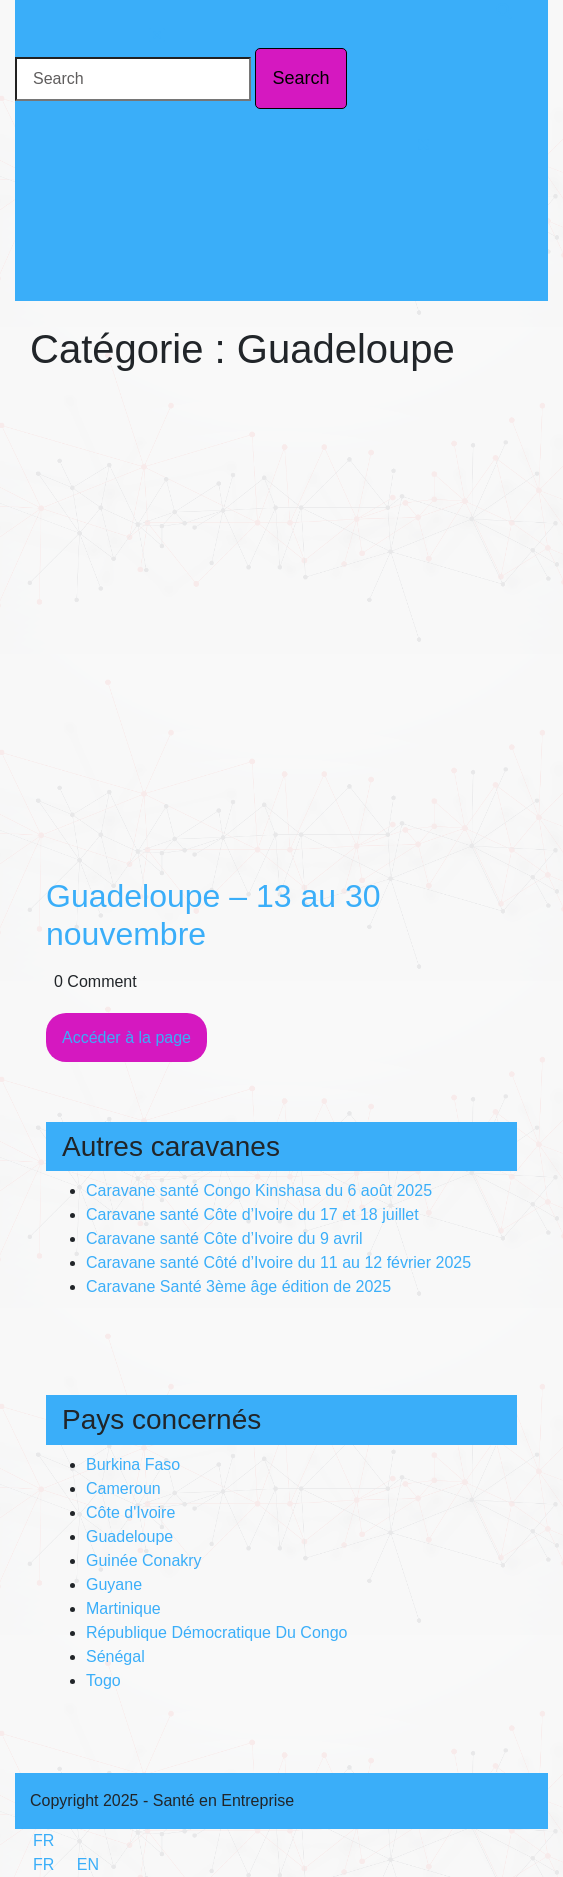 The image size is (563, 1877). I want to click on EN, so click(79, 1864).